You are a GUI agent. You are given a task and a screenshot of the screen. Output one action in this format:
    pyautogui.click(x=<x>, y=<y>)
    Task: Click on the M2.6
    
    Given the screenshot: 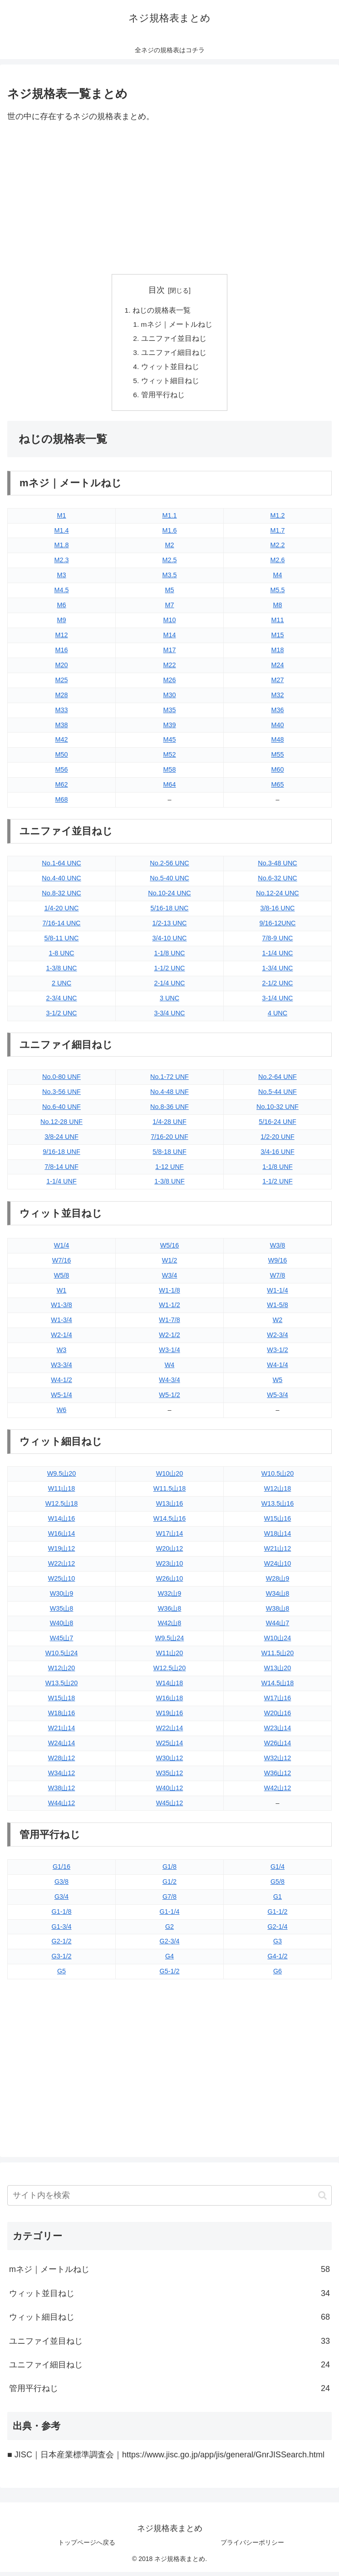 What is the action you would take?
    pyautogui.click(x=277, y=564)
    